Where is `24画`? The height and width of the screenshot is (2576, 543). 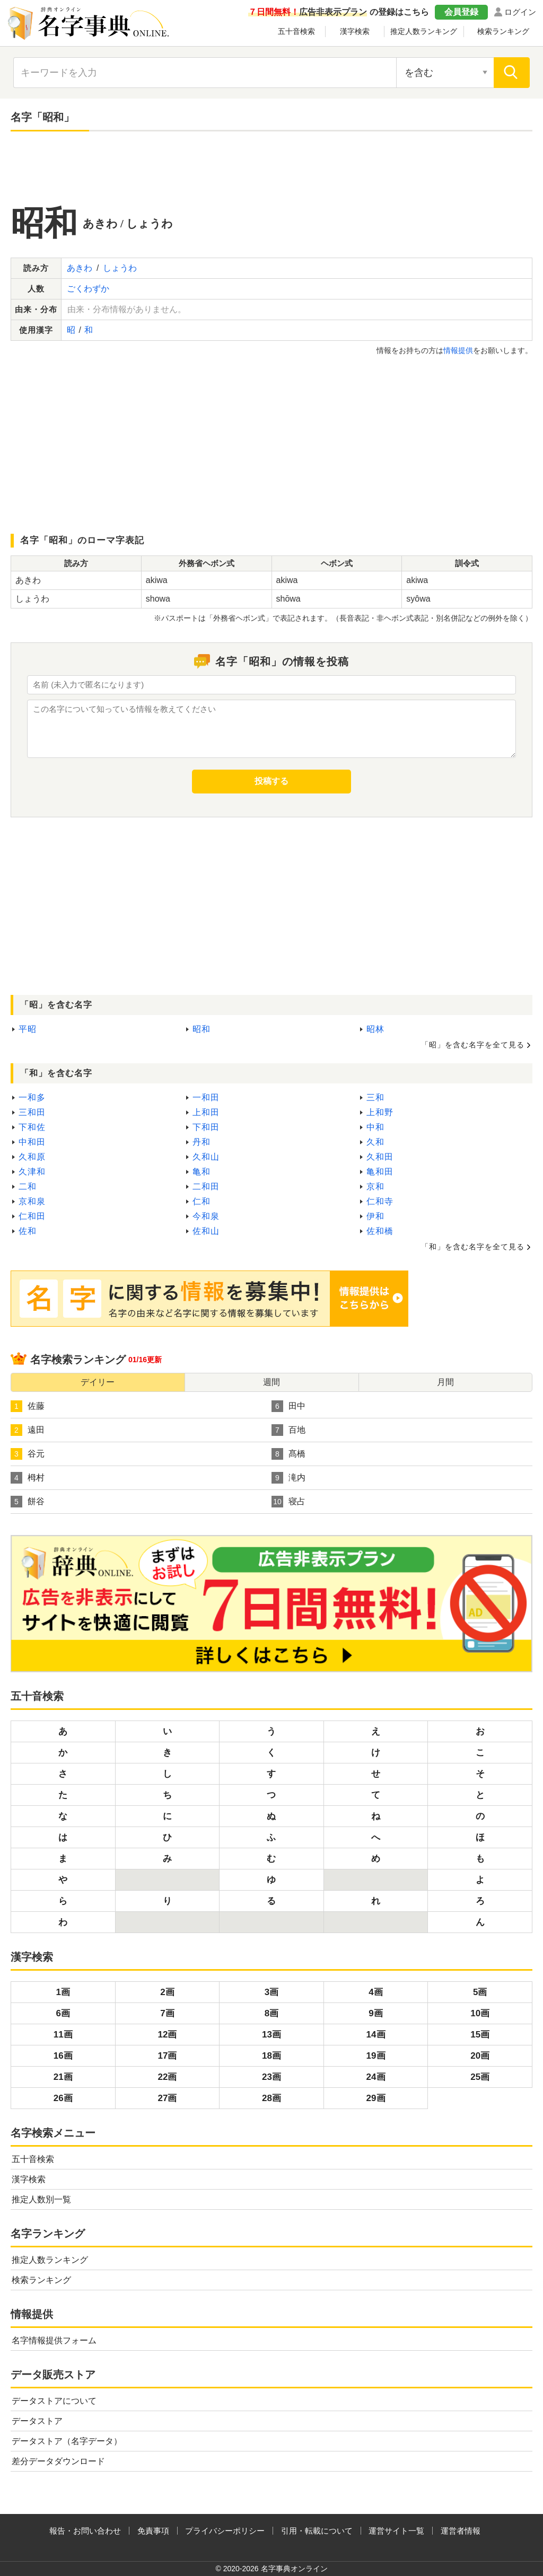 24画 is located at coordinates (376, 2077).